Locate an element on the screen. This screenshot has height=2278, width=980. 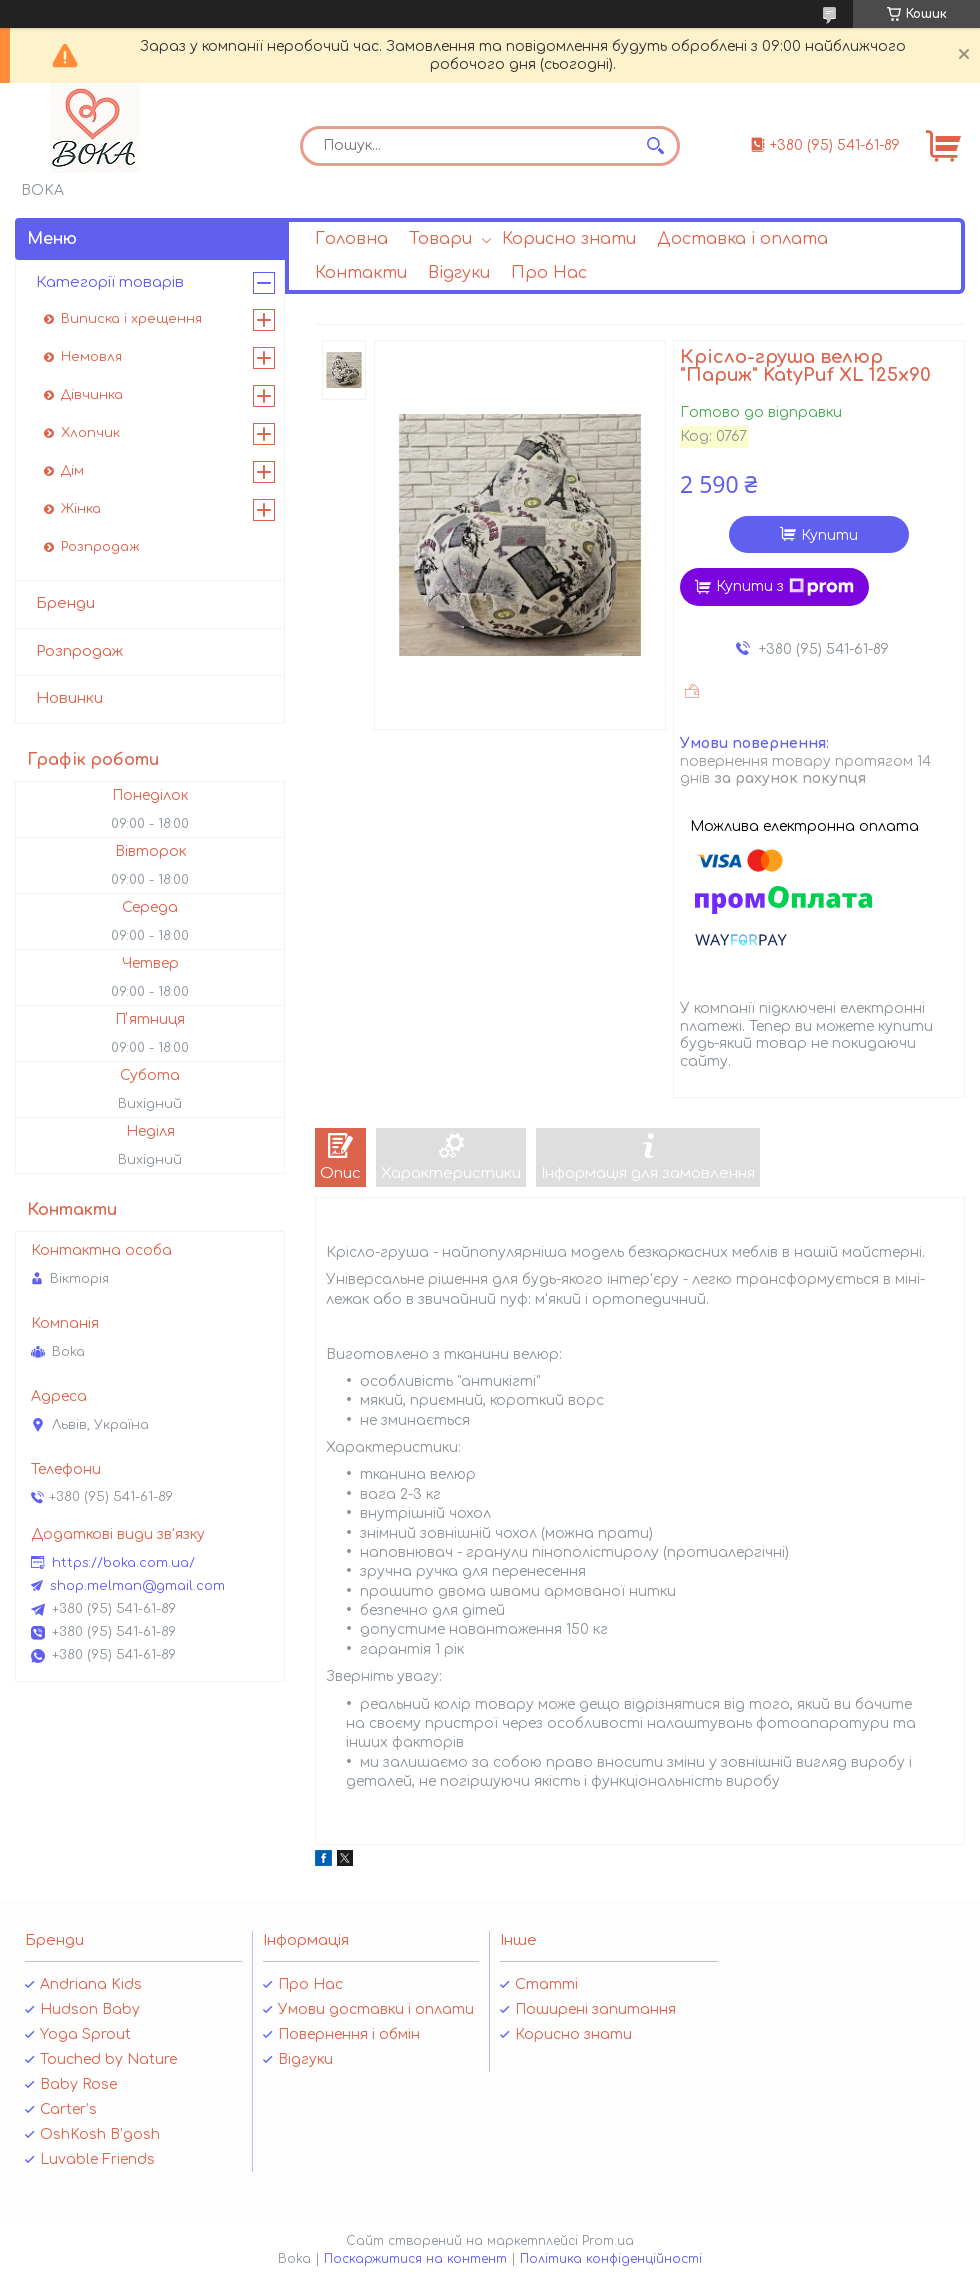
Новинки is located at coordinates (69, 698).